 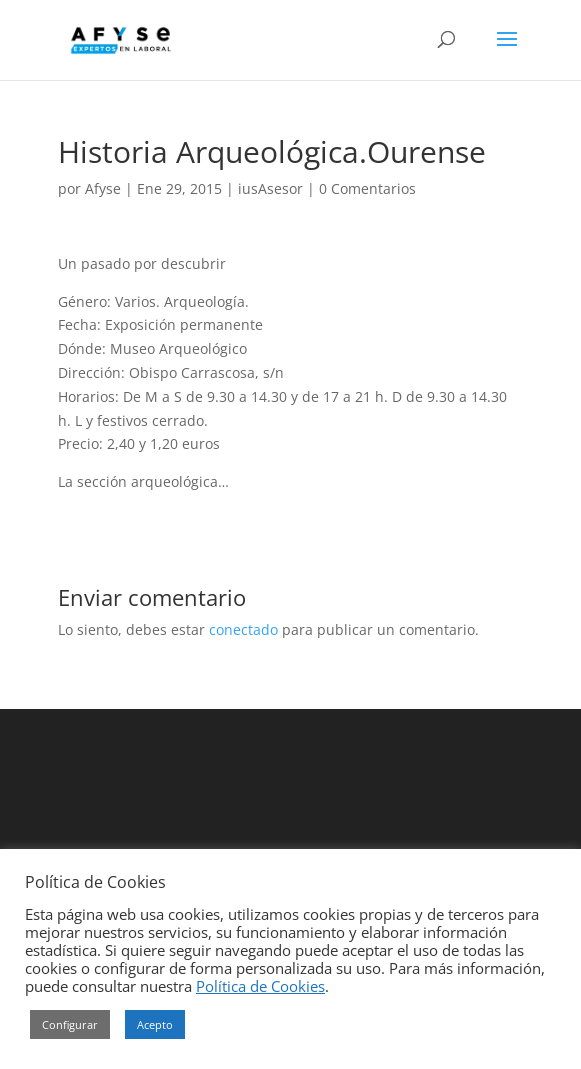 What do you see at coordinates (367, 188) in the screenshot?
I see `0 Comentarios` at bounding box center [367, 188].